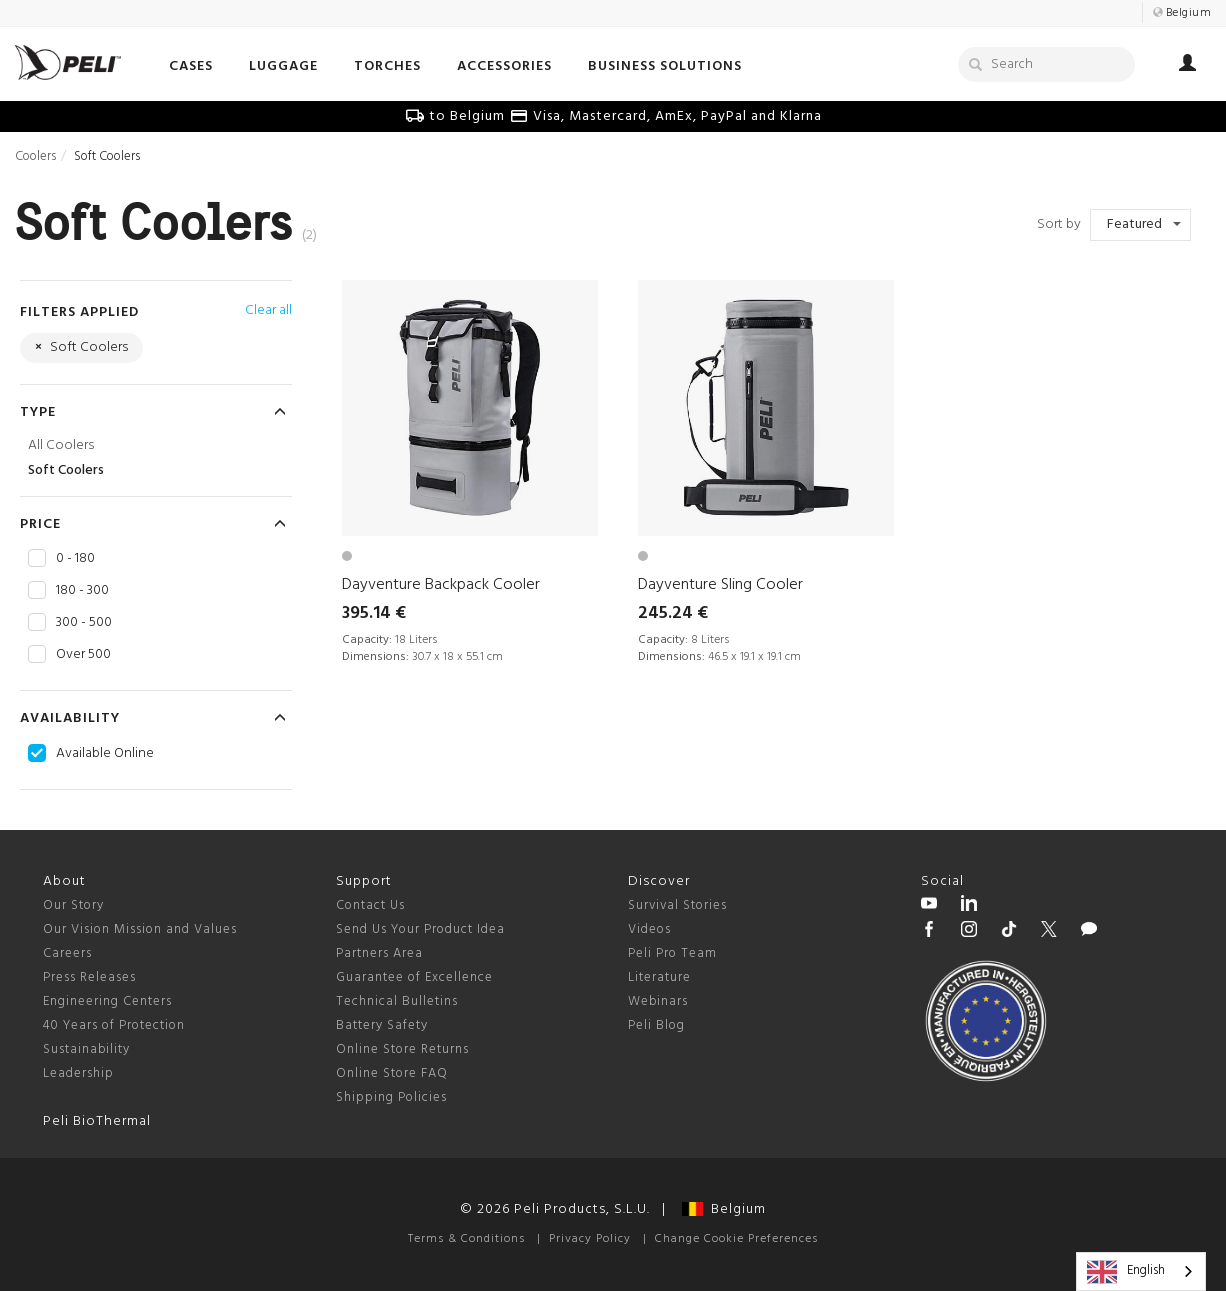 The image size is (1226, 1291). Describe the element at coordinates (677, 905) in the screenshot. I see `Survival Stories` at that location.